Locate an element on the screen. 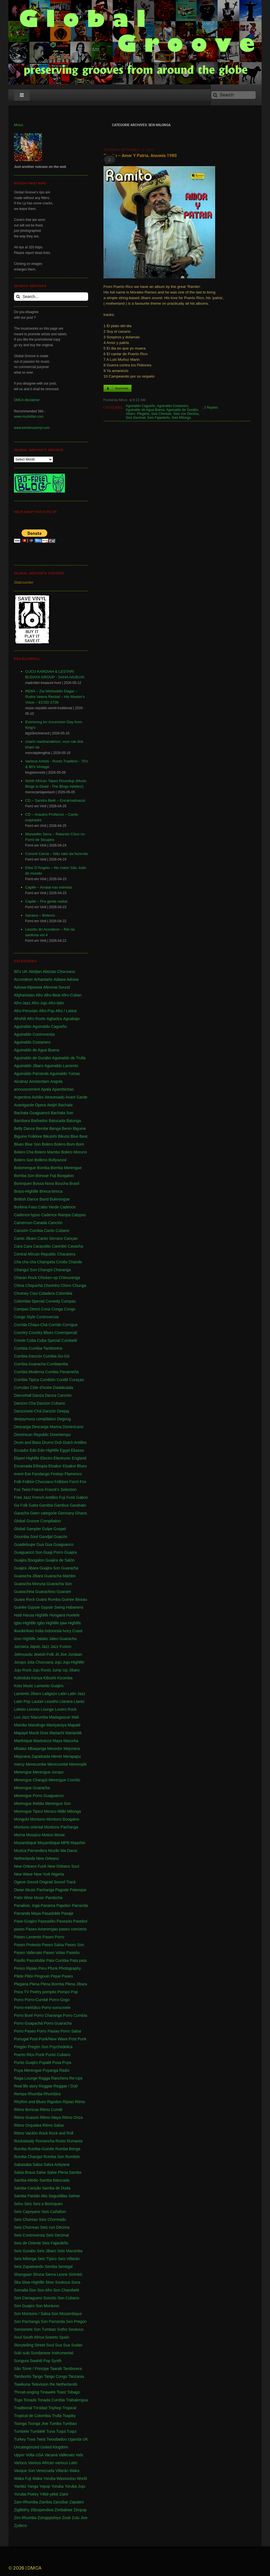 This screenshot has height=2576, width=270. Corrida Chiqui-Chá [Corrida Chiqui-Chá (1 item)] is located at coordinates (31, 1324).